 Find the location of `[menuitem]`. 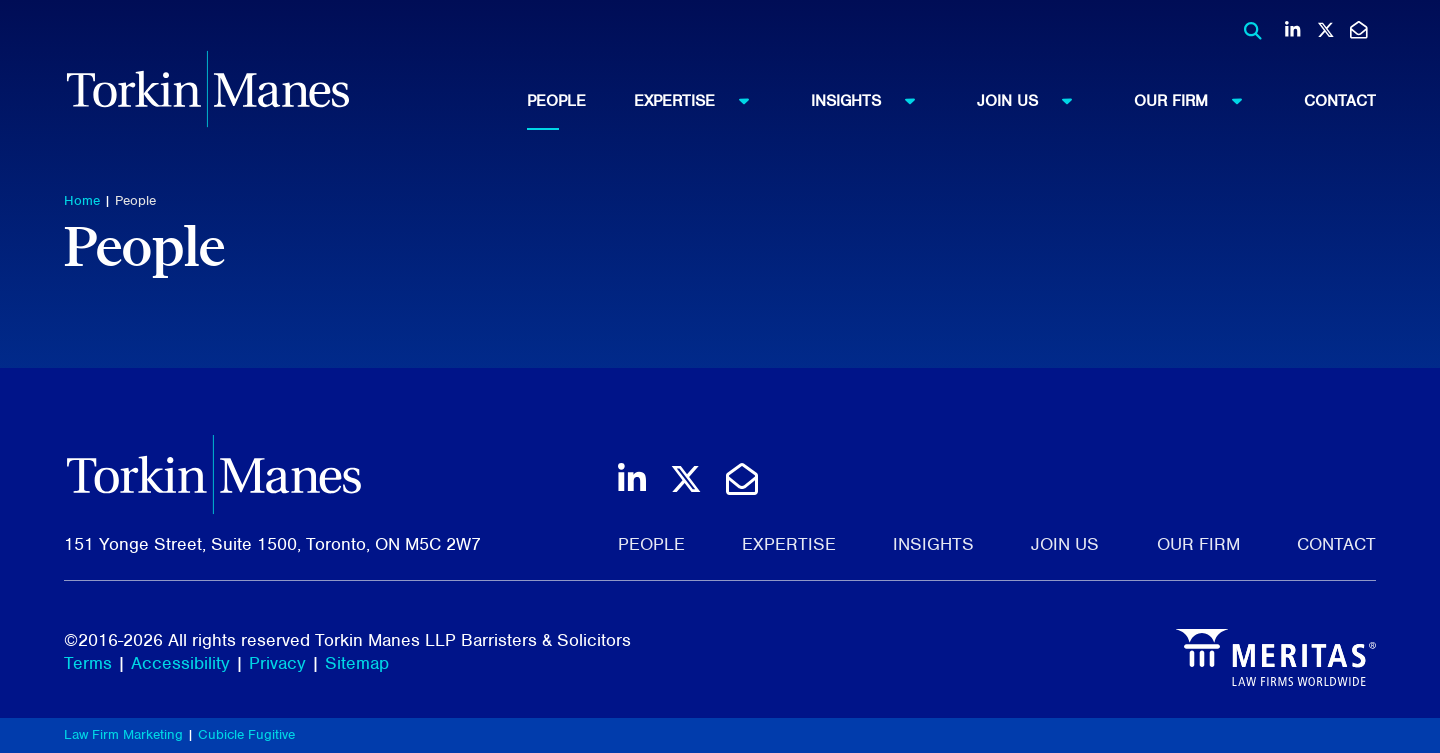

[menuitem] is located at coordinates (580, 101).